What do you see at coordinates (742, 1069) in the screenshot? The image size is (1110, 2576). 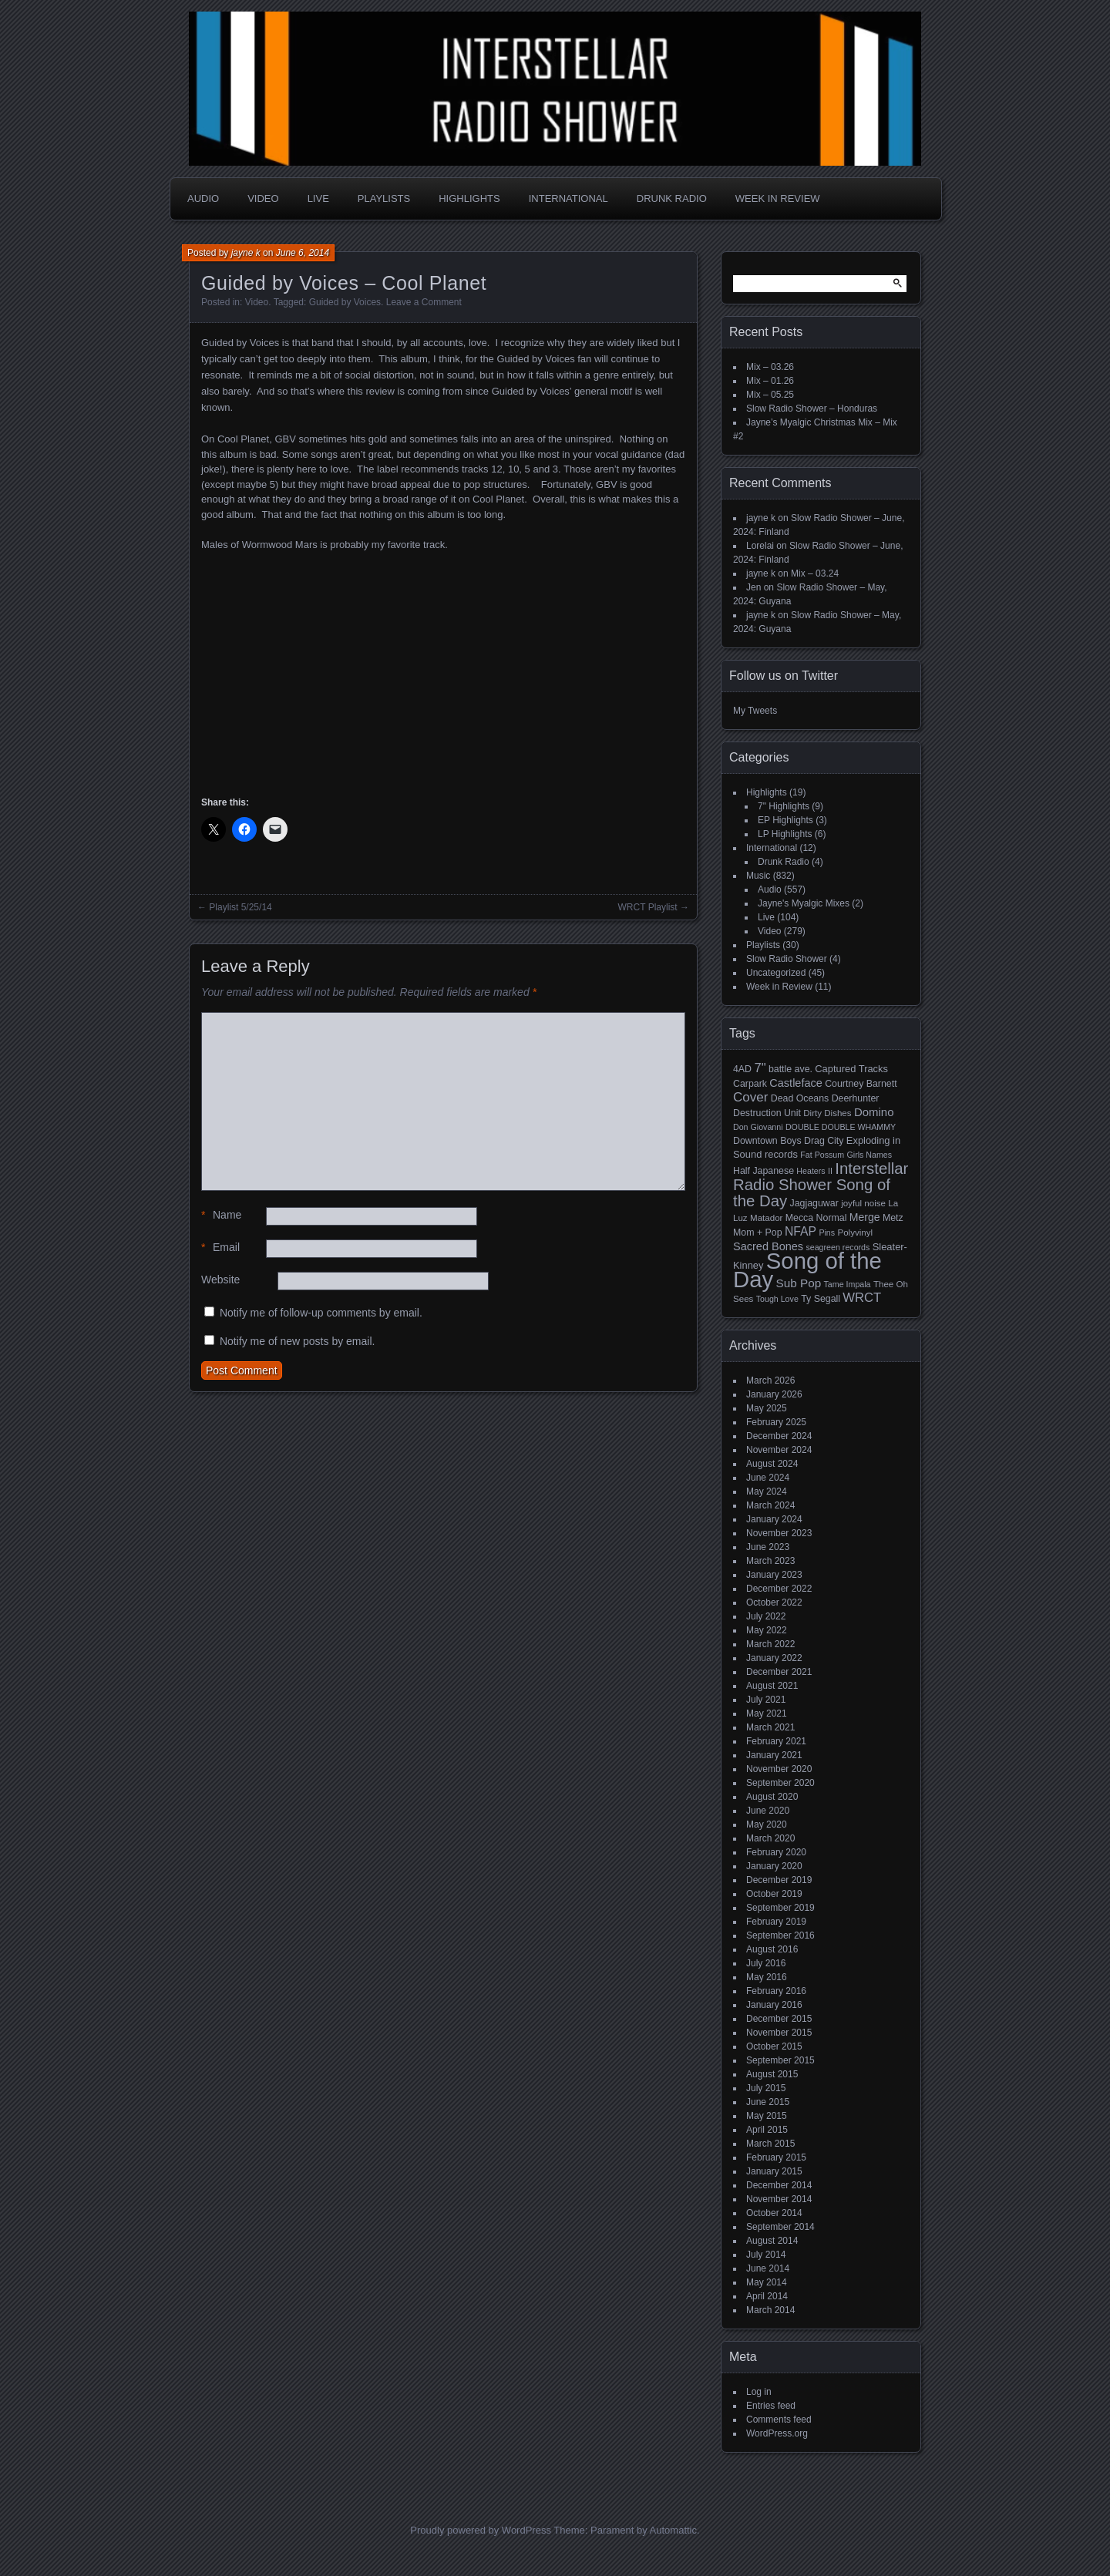 I see `4AD [4AD (6 items)]` at bounding box center [742, 1069].